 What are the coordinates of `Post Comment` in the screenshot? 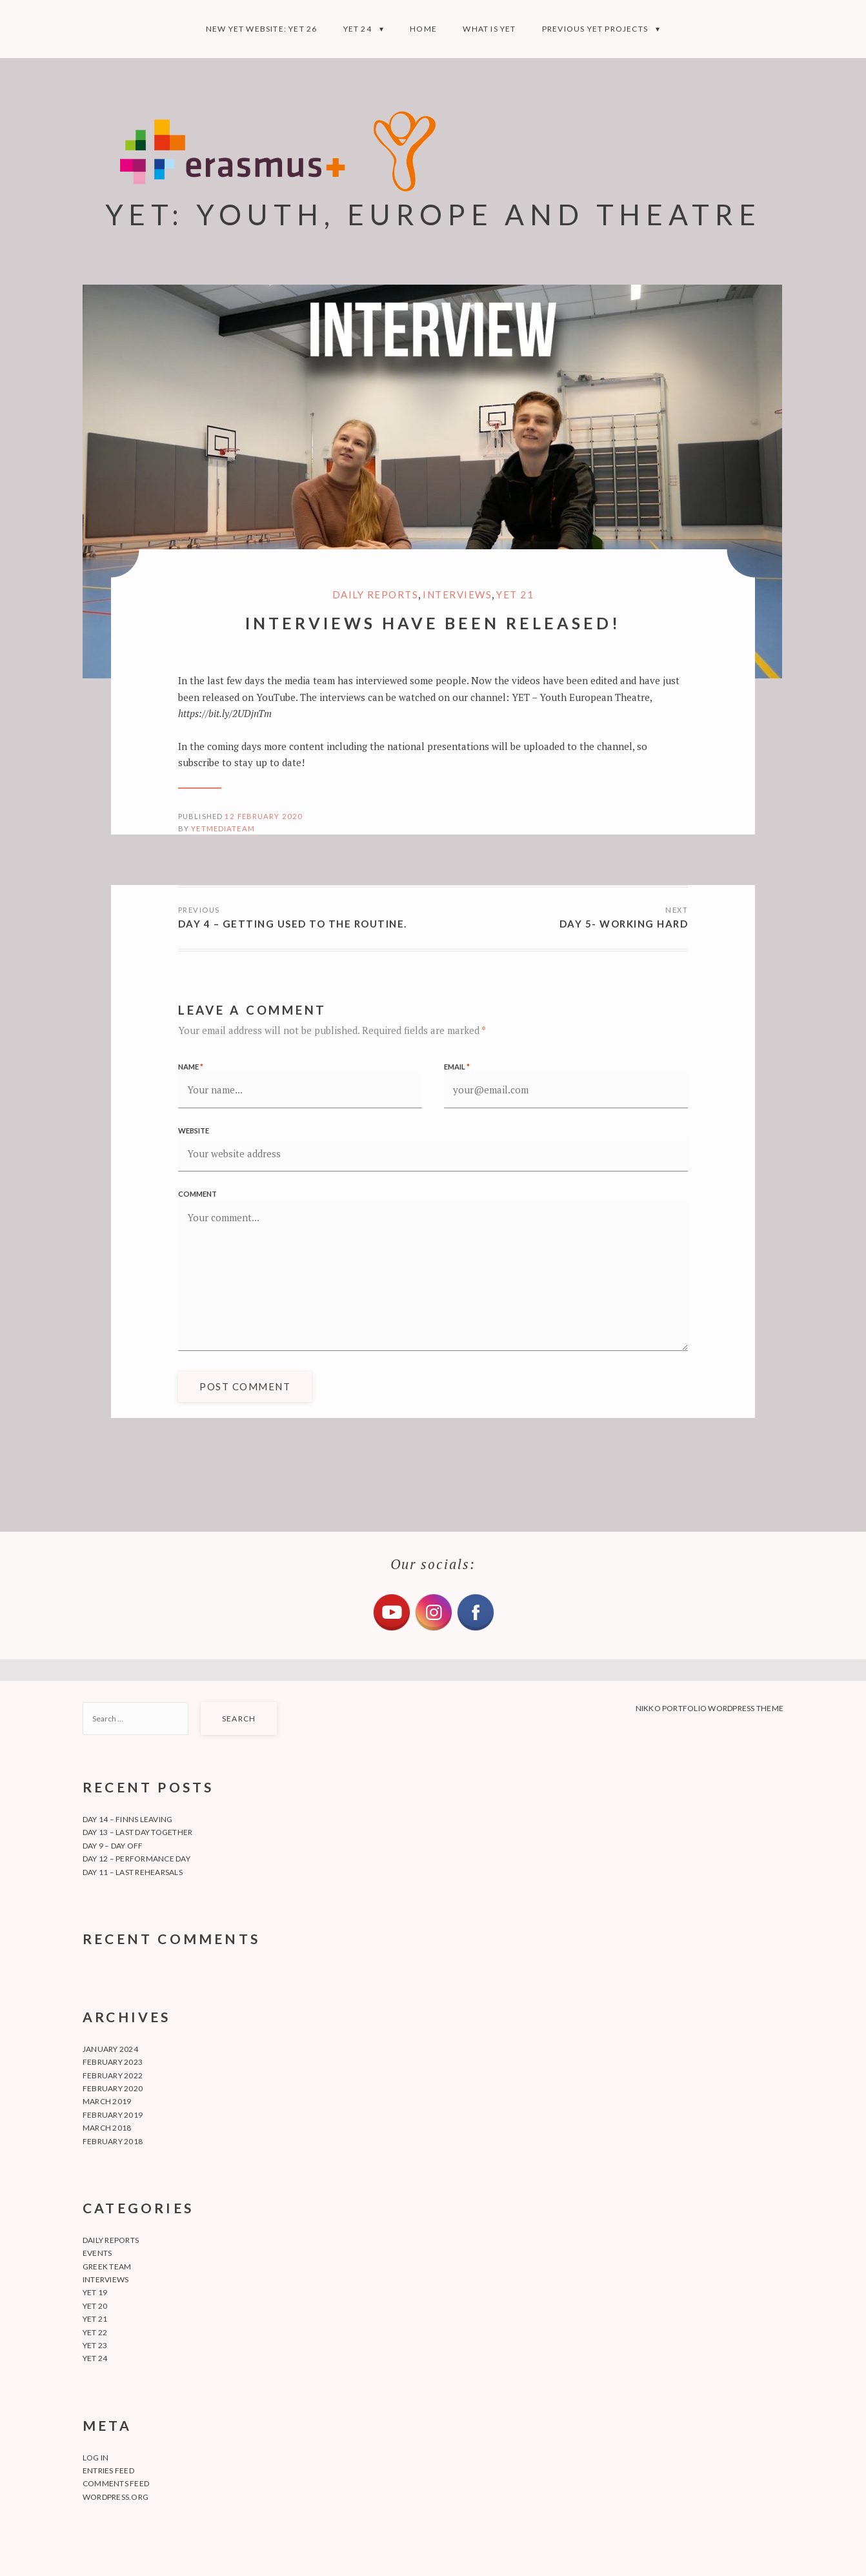 It's located at (244, 1386).